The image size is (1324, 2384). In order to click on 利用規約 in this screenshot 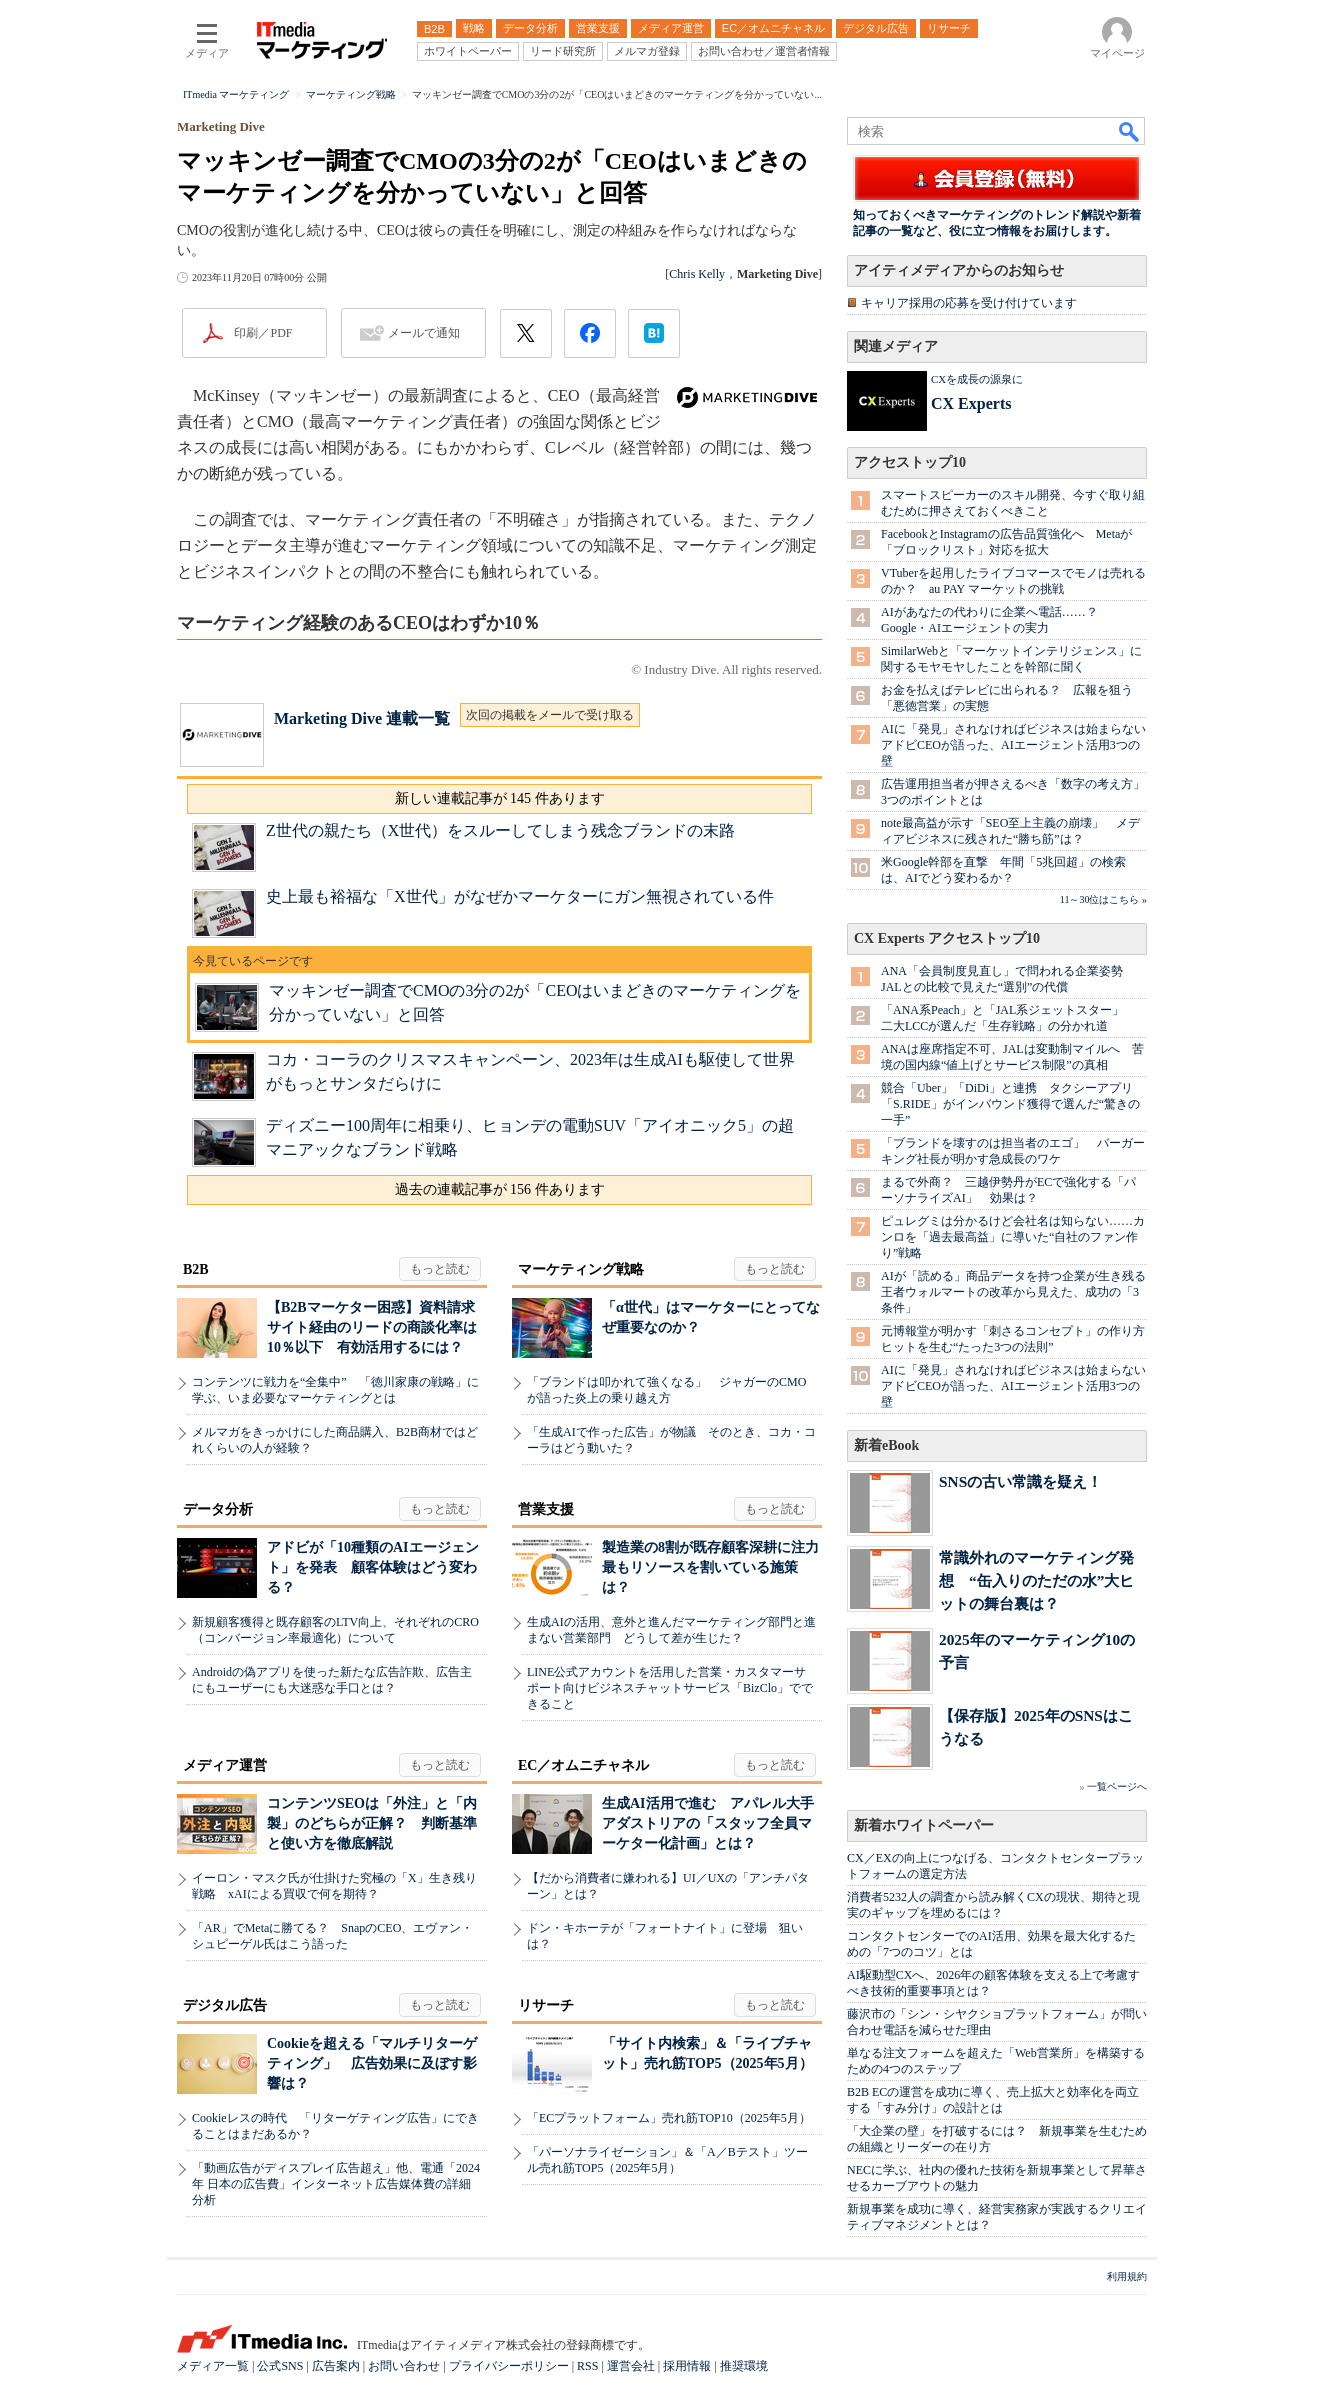, I will do `click(1127, 2276)`.